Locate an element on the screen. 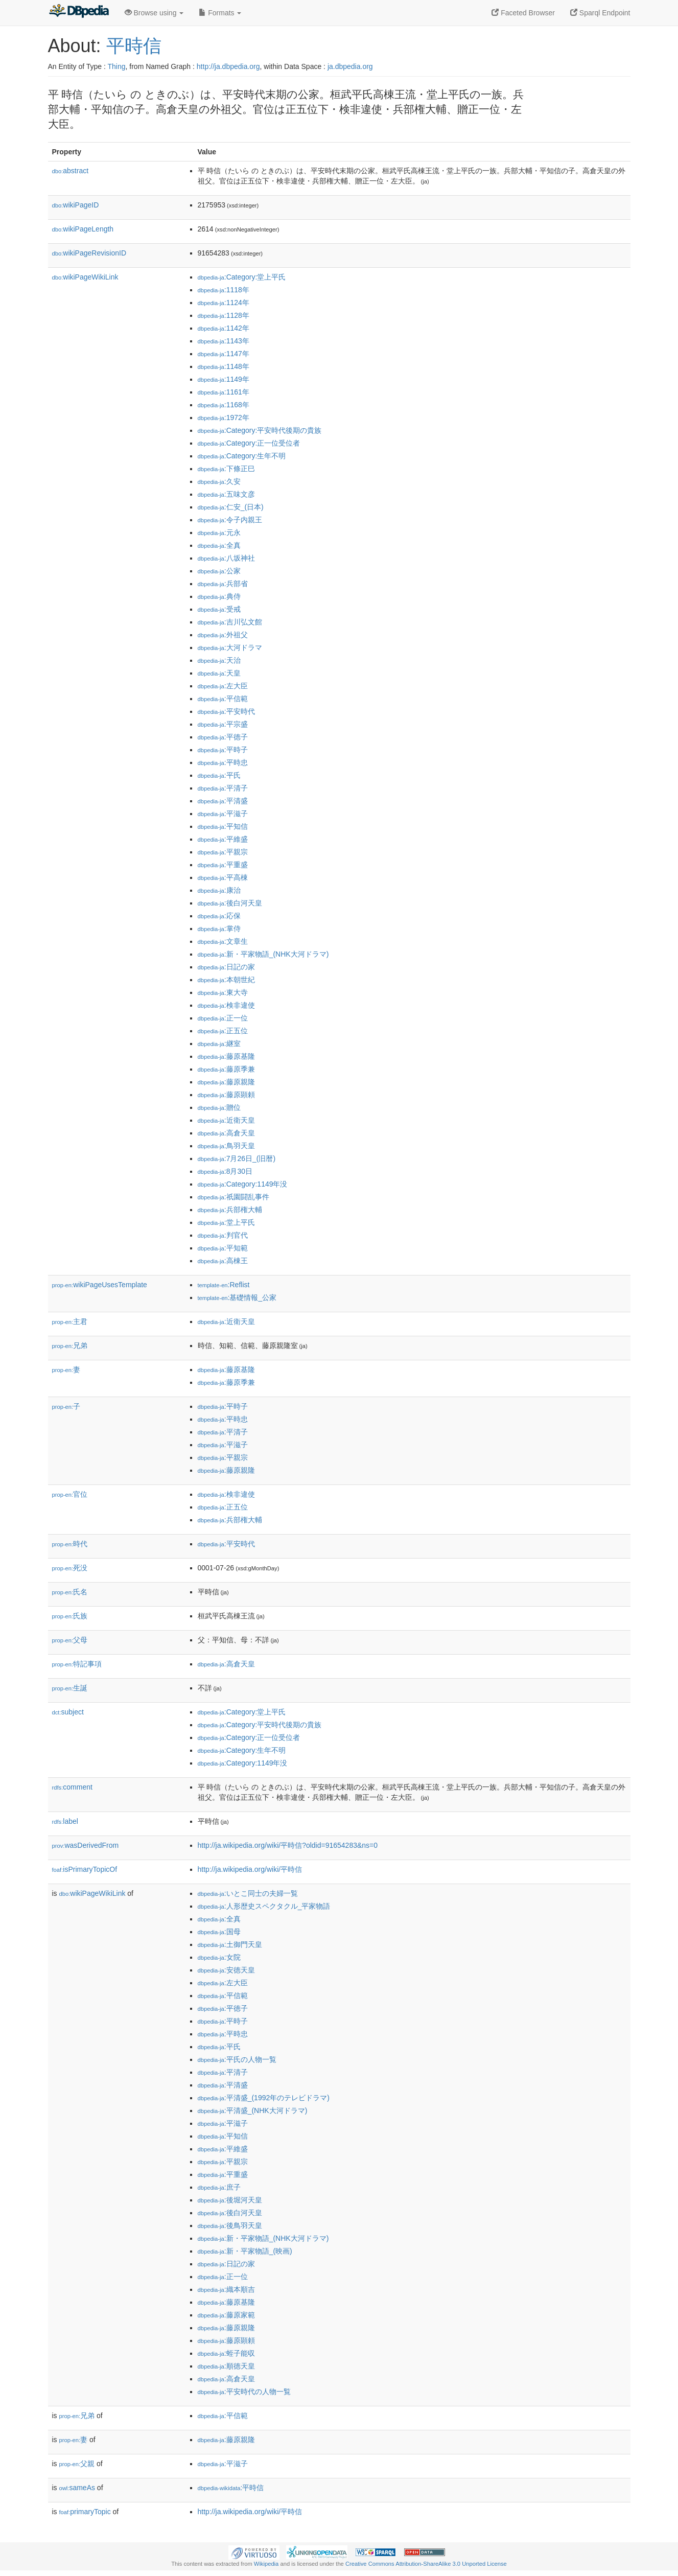 The height and width of the screenshot is (2576, 678). :元永 is located at coordinates (219, 532).